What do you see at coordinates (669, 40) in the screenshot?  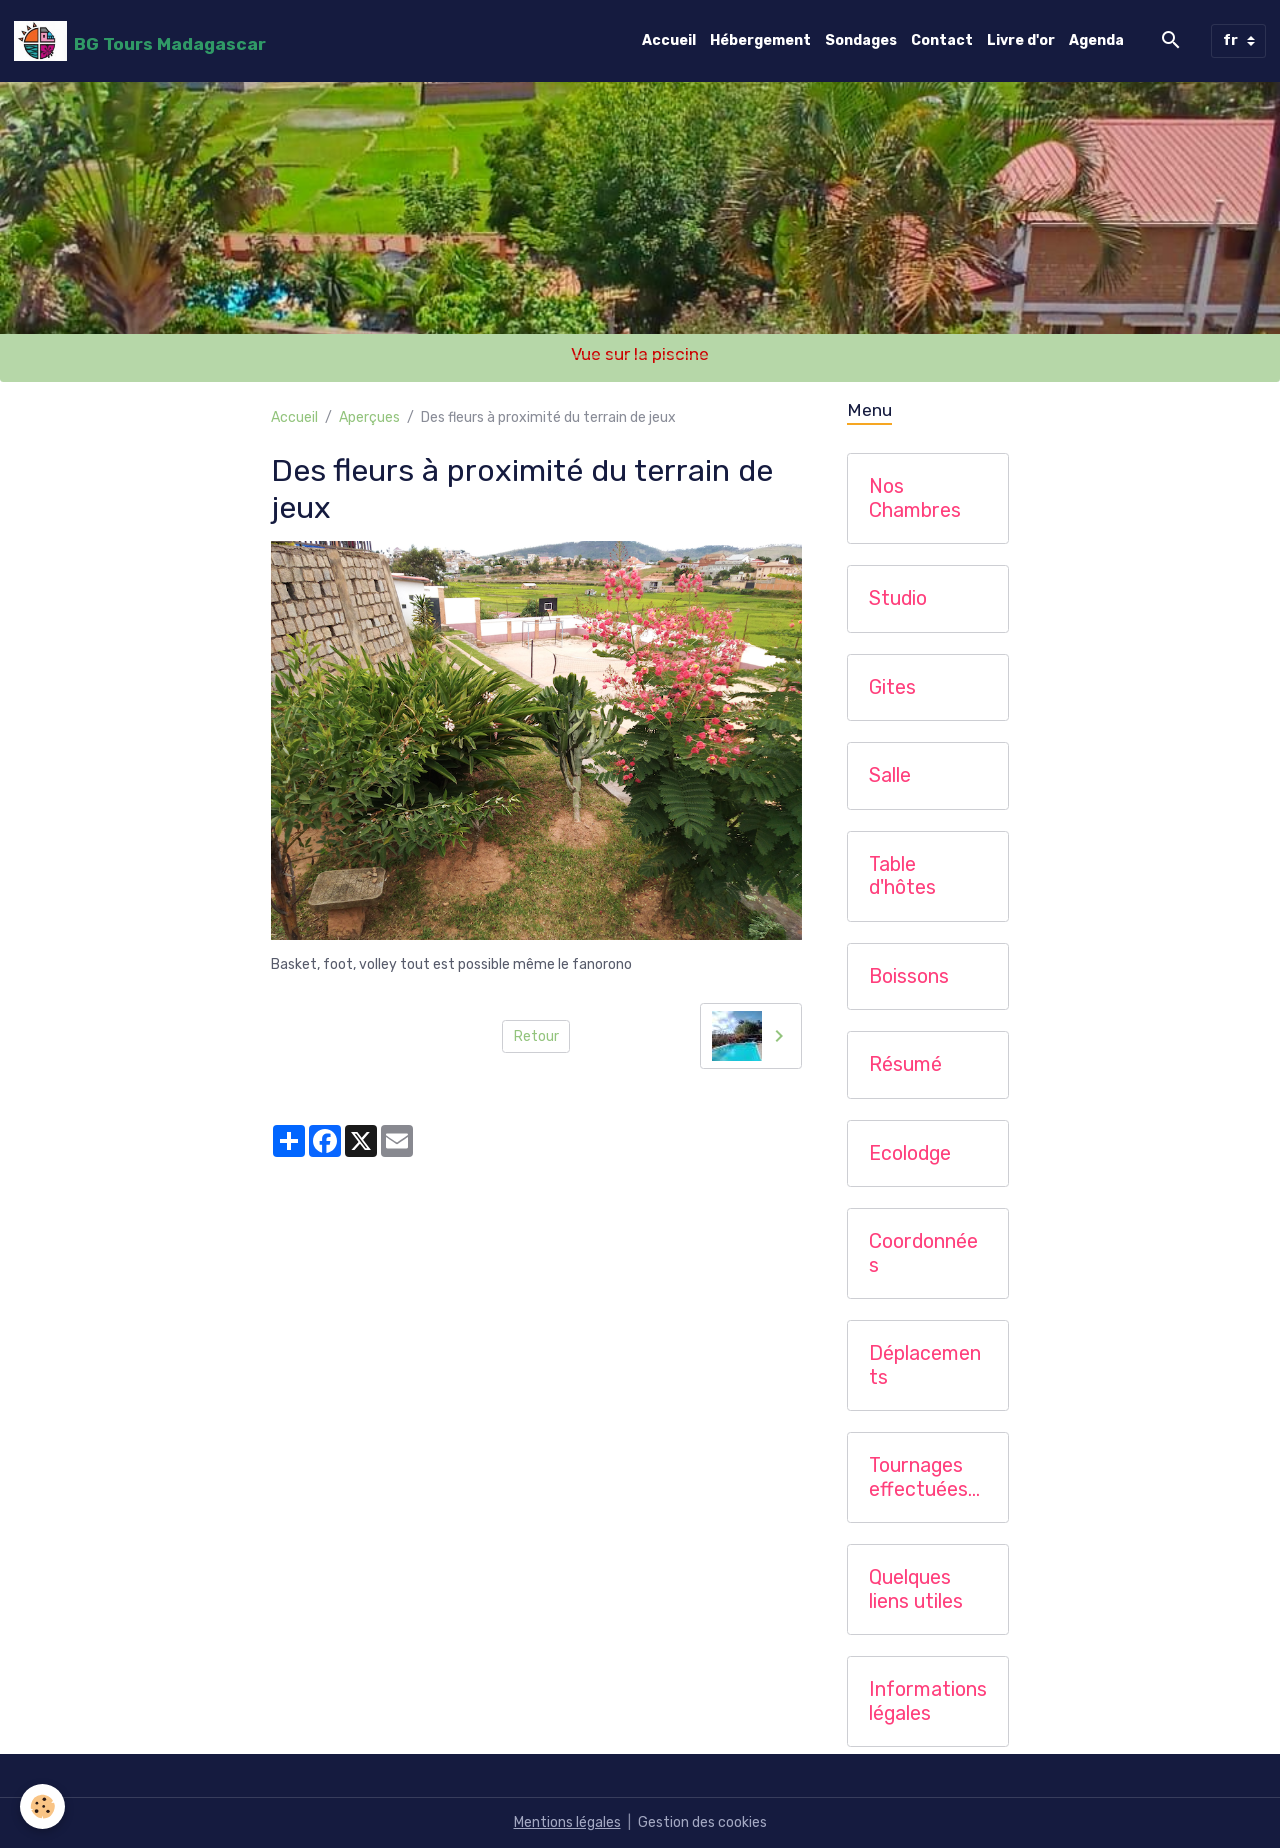 I see `Accueil` at bounding box center [669, 40].